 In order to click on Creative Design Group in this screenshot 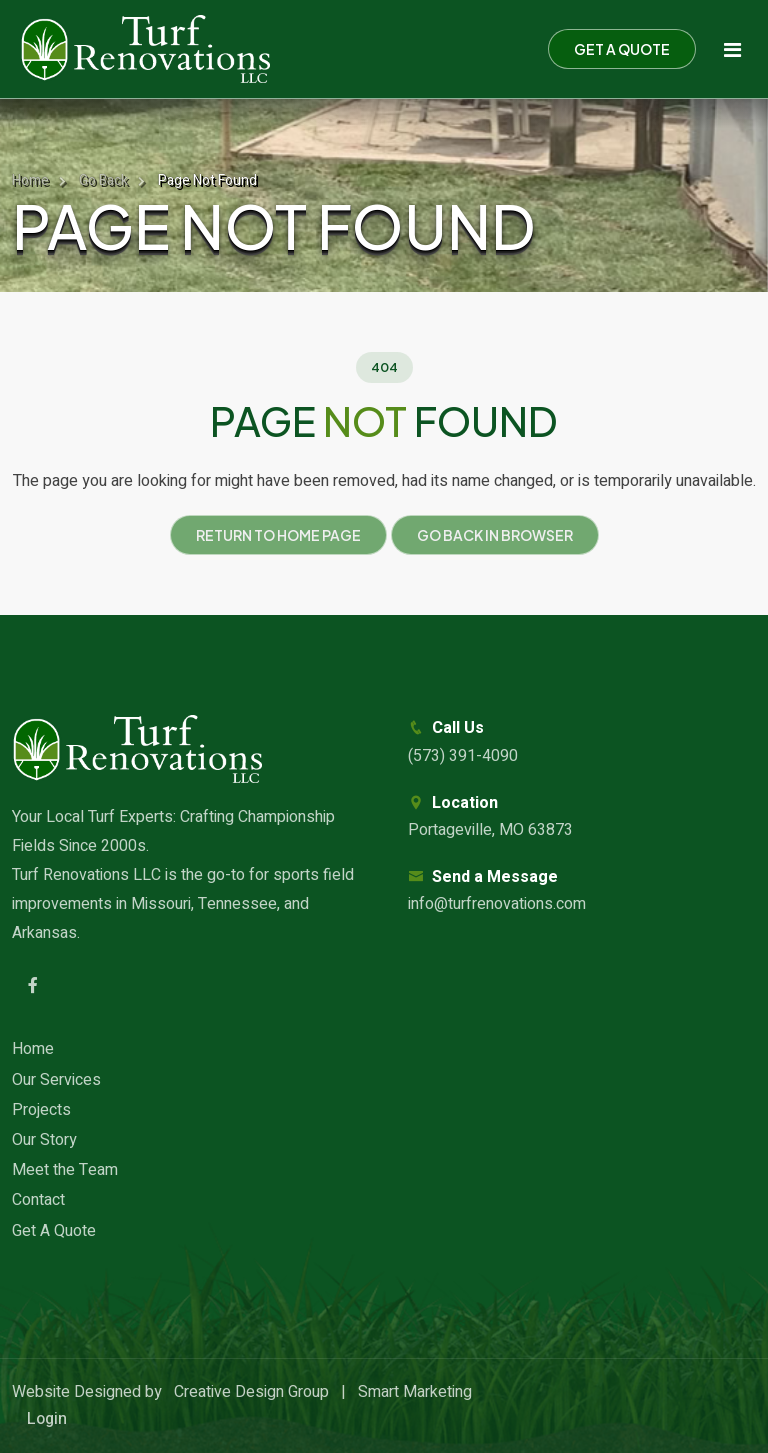, I will do `click(251, 1392)`.